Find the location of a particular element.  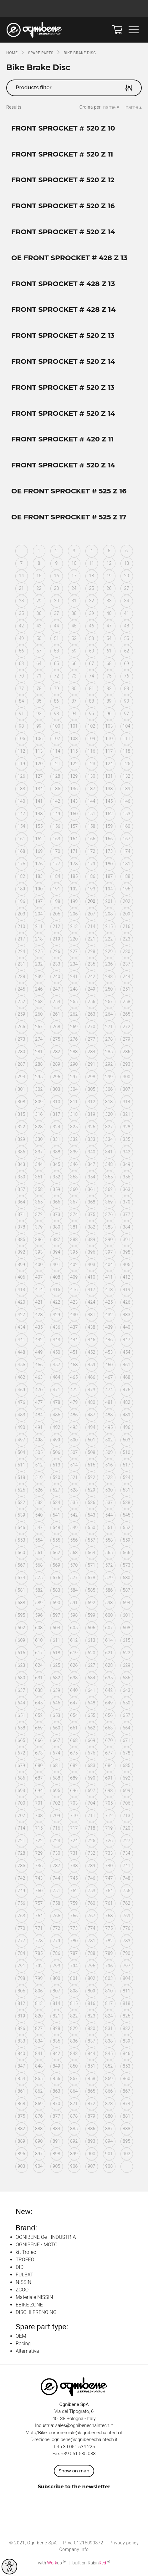

831 is located at coordinates (109, 2028).